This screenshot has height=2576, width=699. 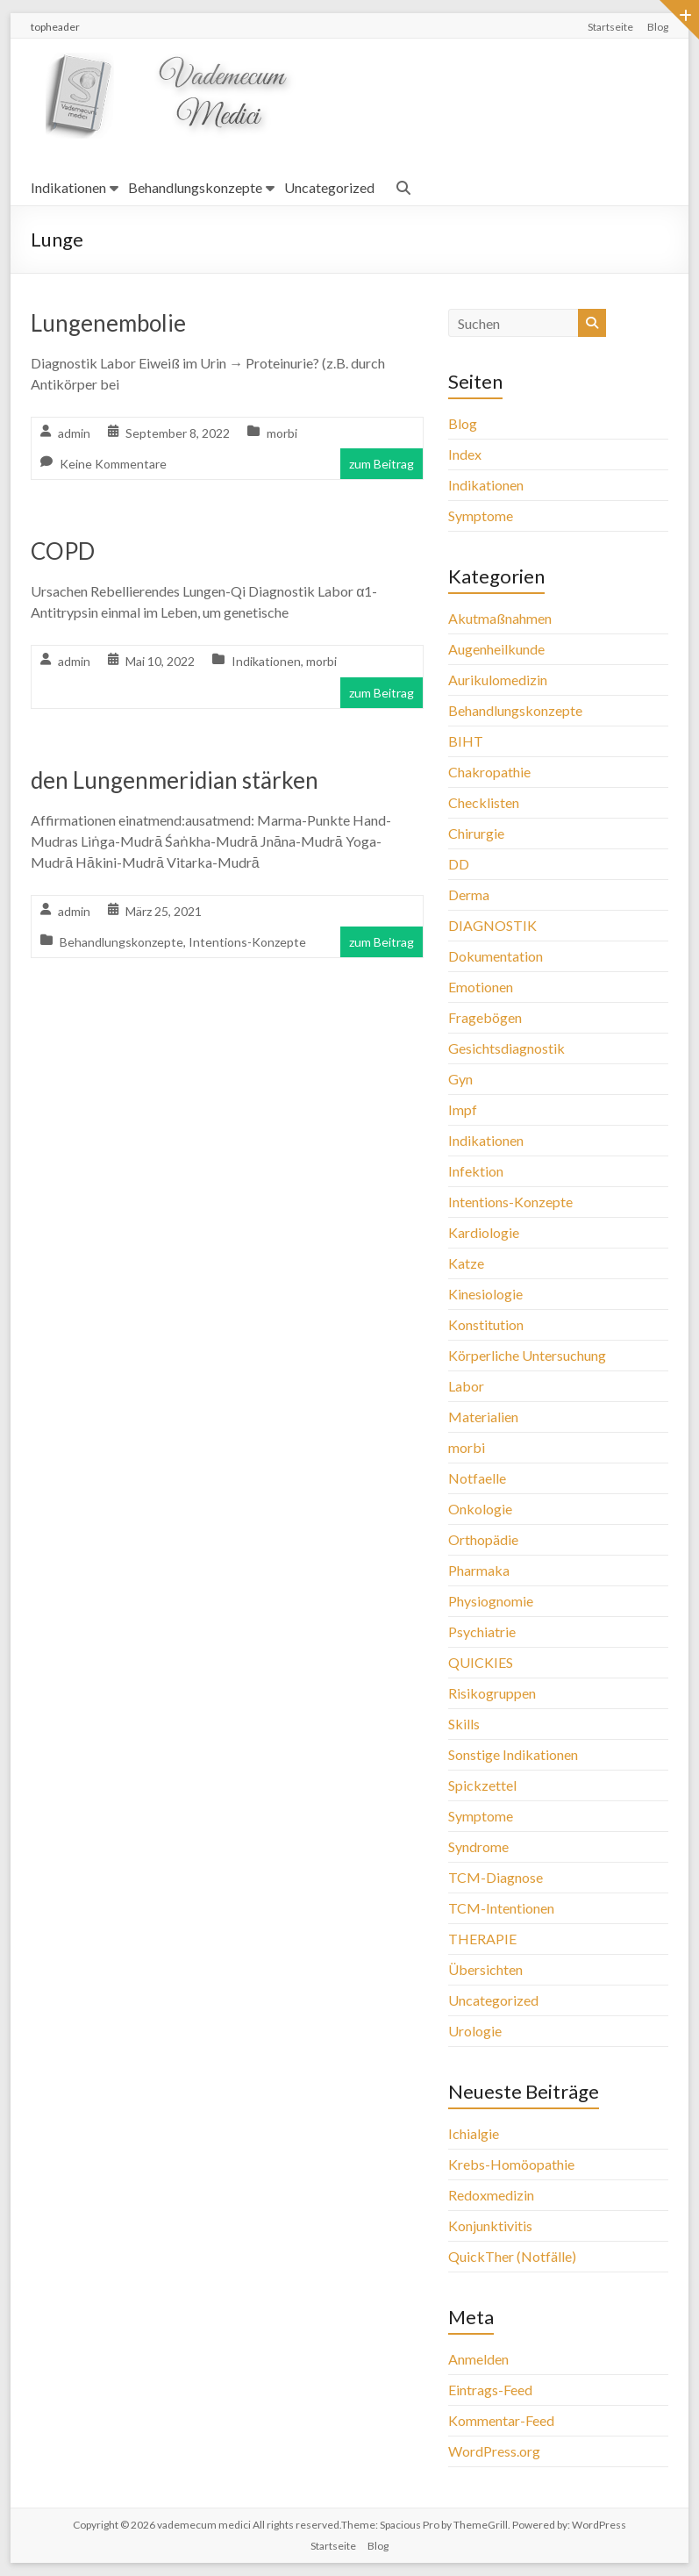 What do you see at coordinates (478, 1846) in the screenshot?
I see `Syndrome` at bounding box center [478, 1846].